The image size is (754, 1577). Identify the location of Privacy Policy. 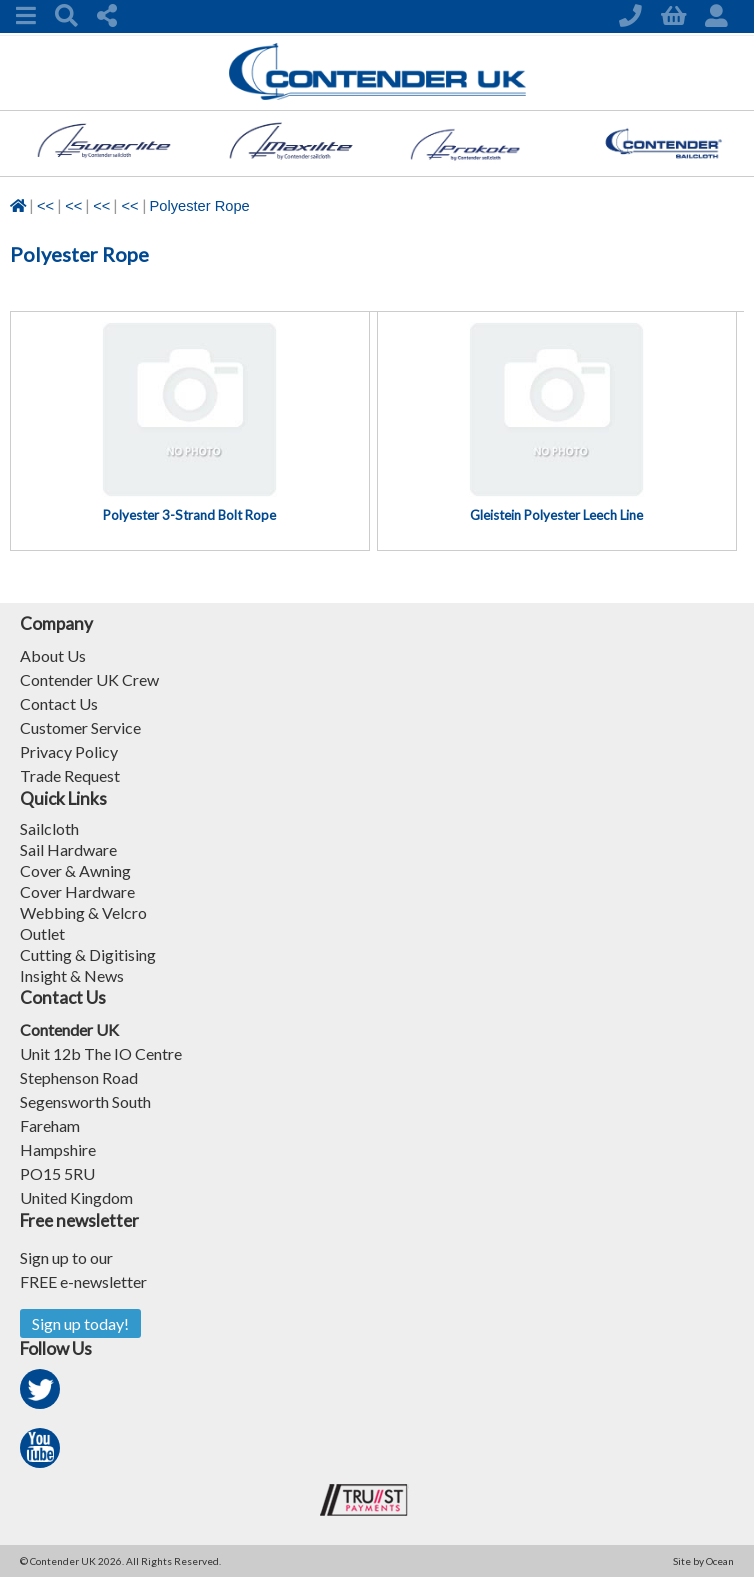
(69, 751).